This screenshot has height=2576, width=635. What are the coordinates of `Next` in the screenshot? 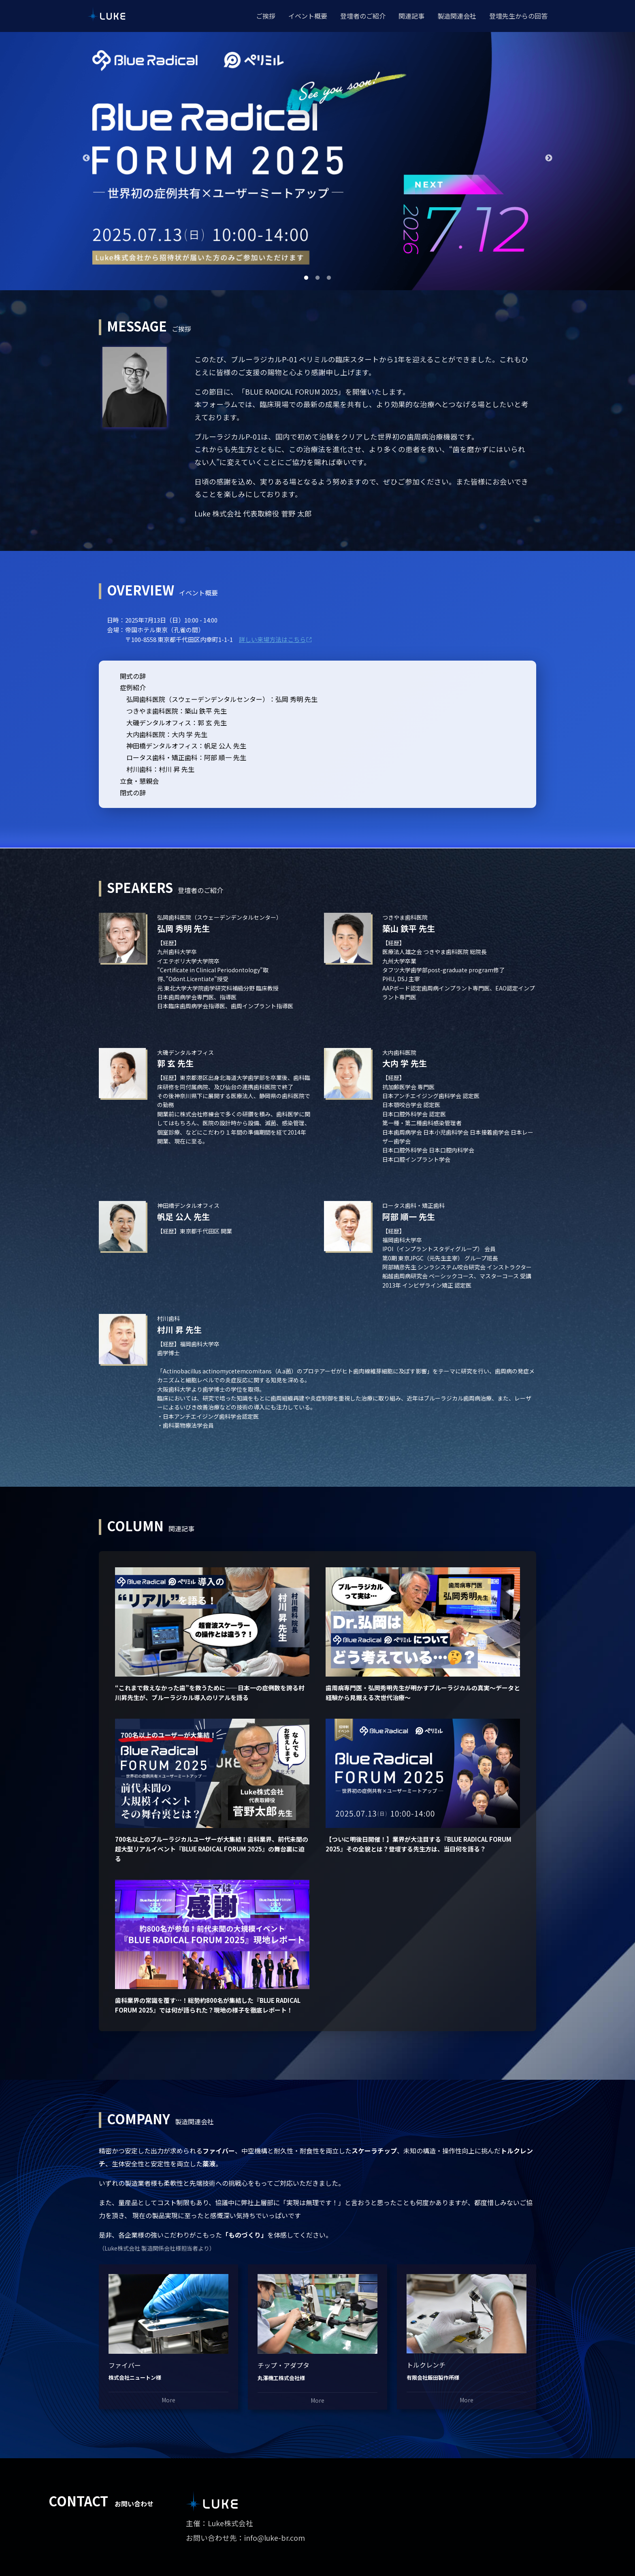 It's located at (549, 158).